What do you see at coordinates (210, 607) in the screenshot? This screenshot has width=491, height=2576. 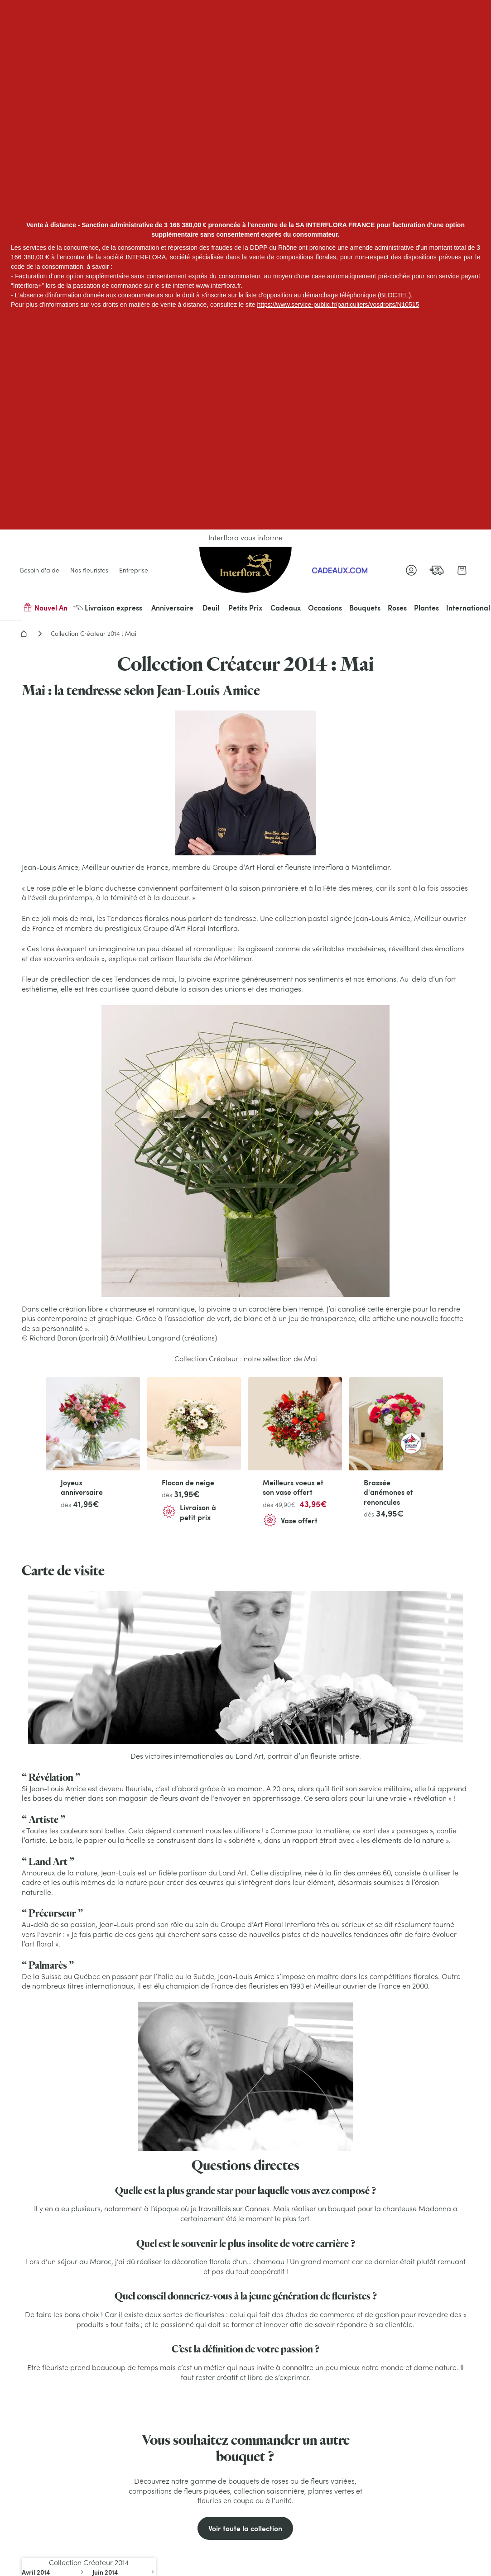 I see `Deuil [menuitem]` at bounding box center [210, 607].